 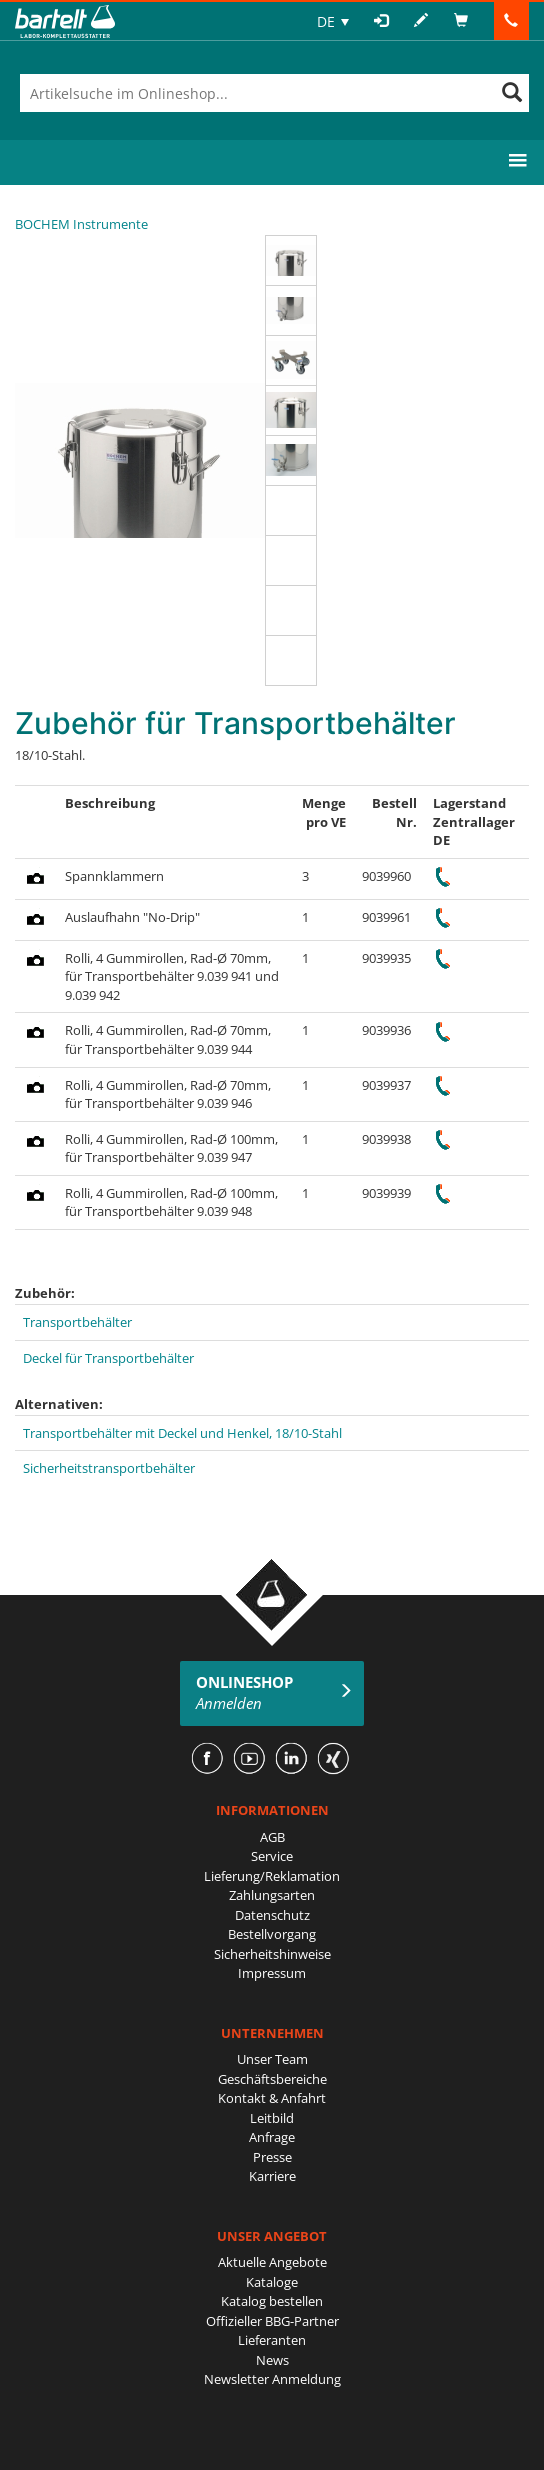 I want to click on Deckel für Transportbehälter, so click(x=108, y=1358).